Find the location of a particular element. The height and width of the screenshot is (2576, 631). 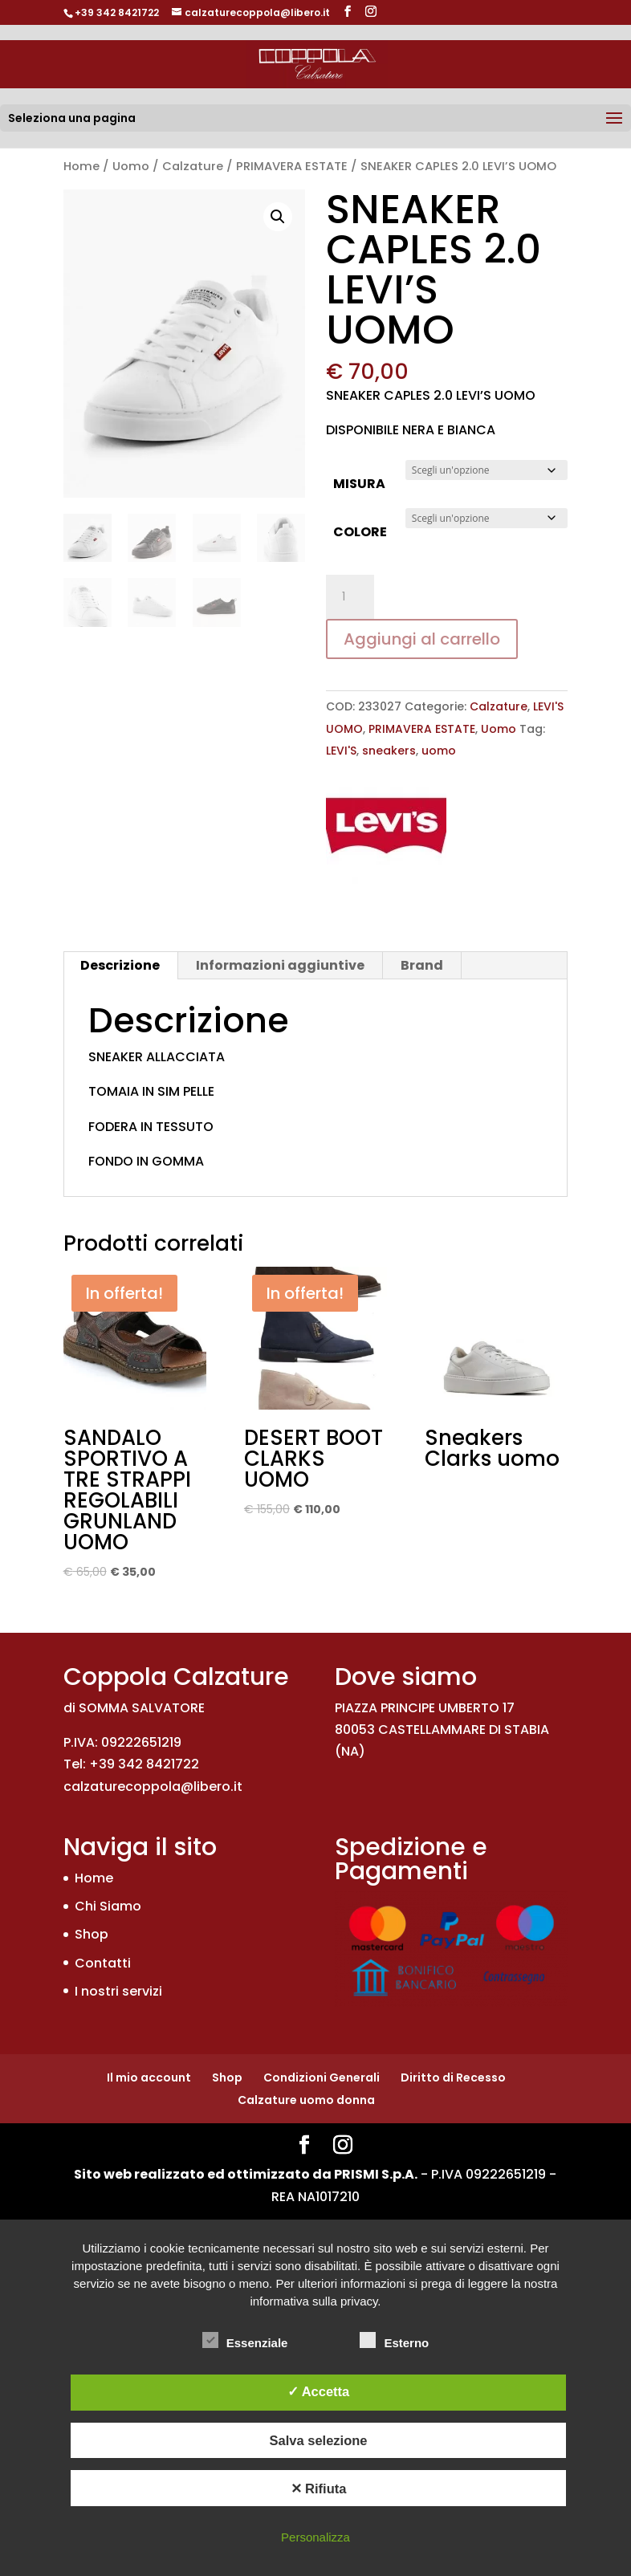

I nostri servizi is located at coordinates (118, 1991).